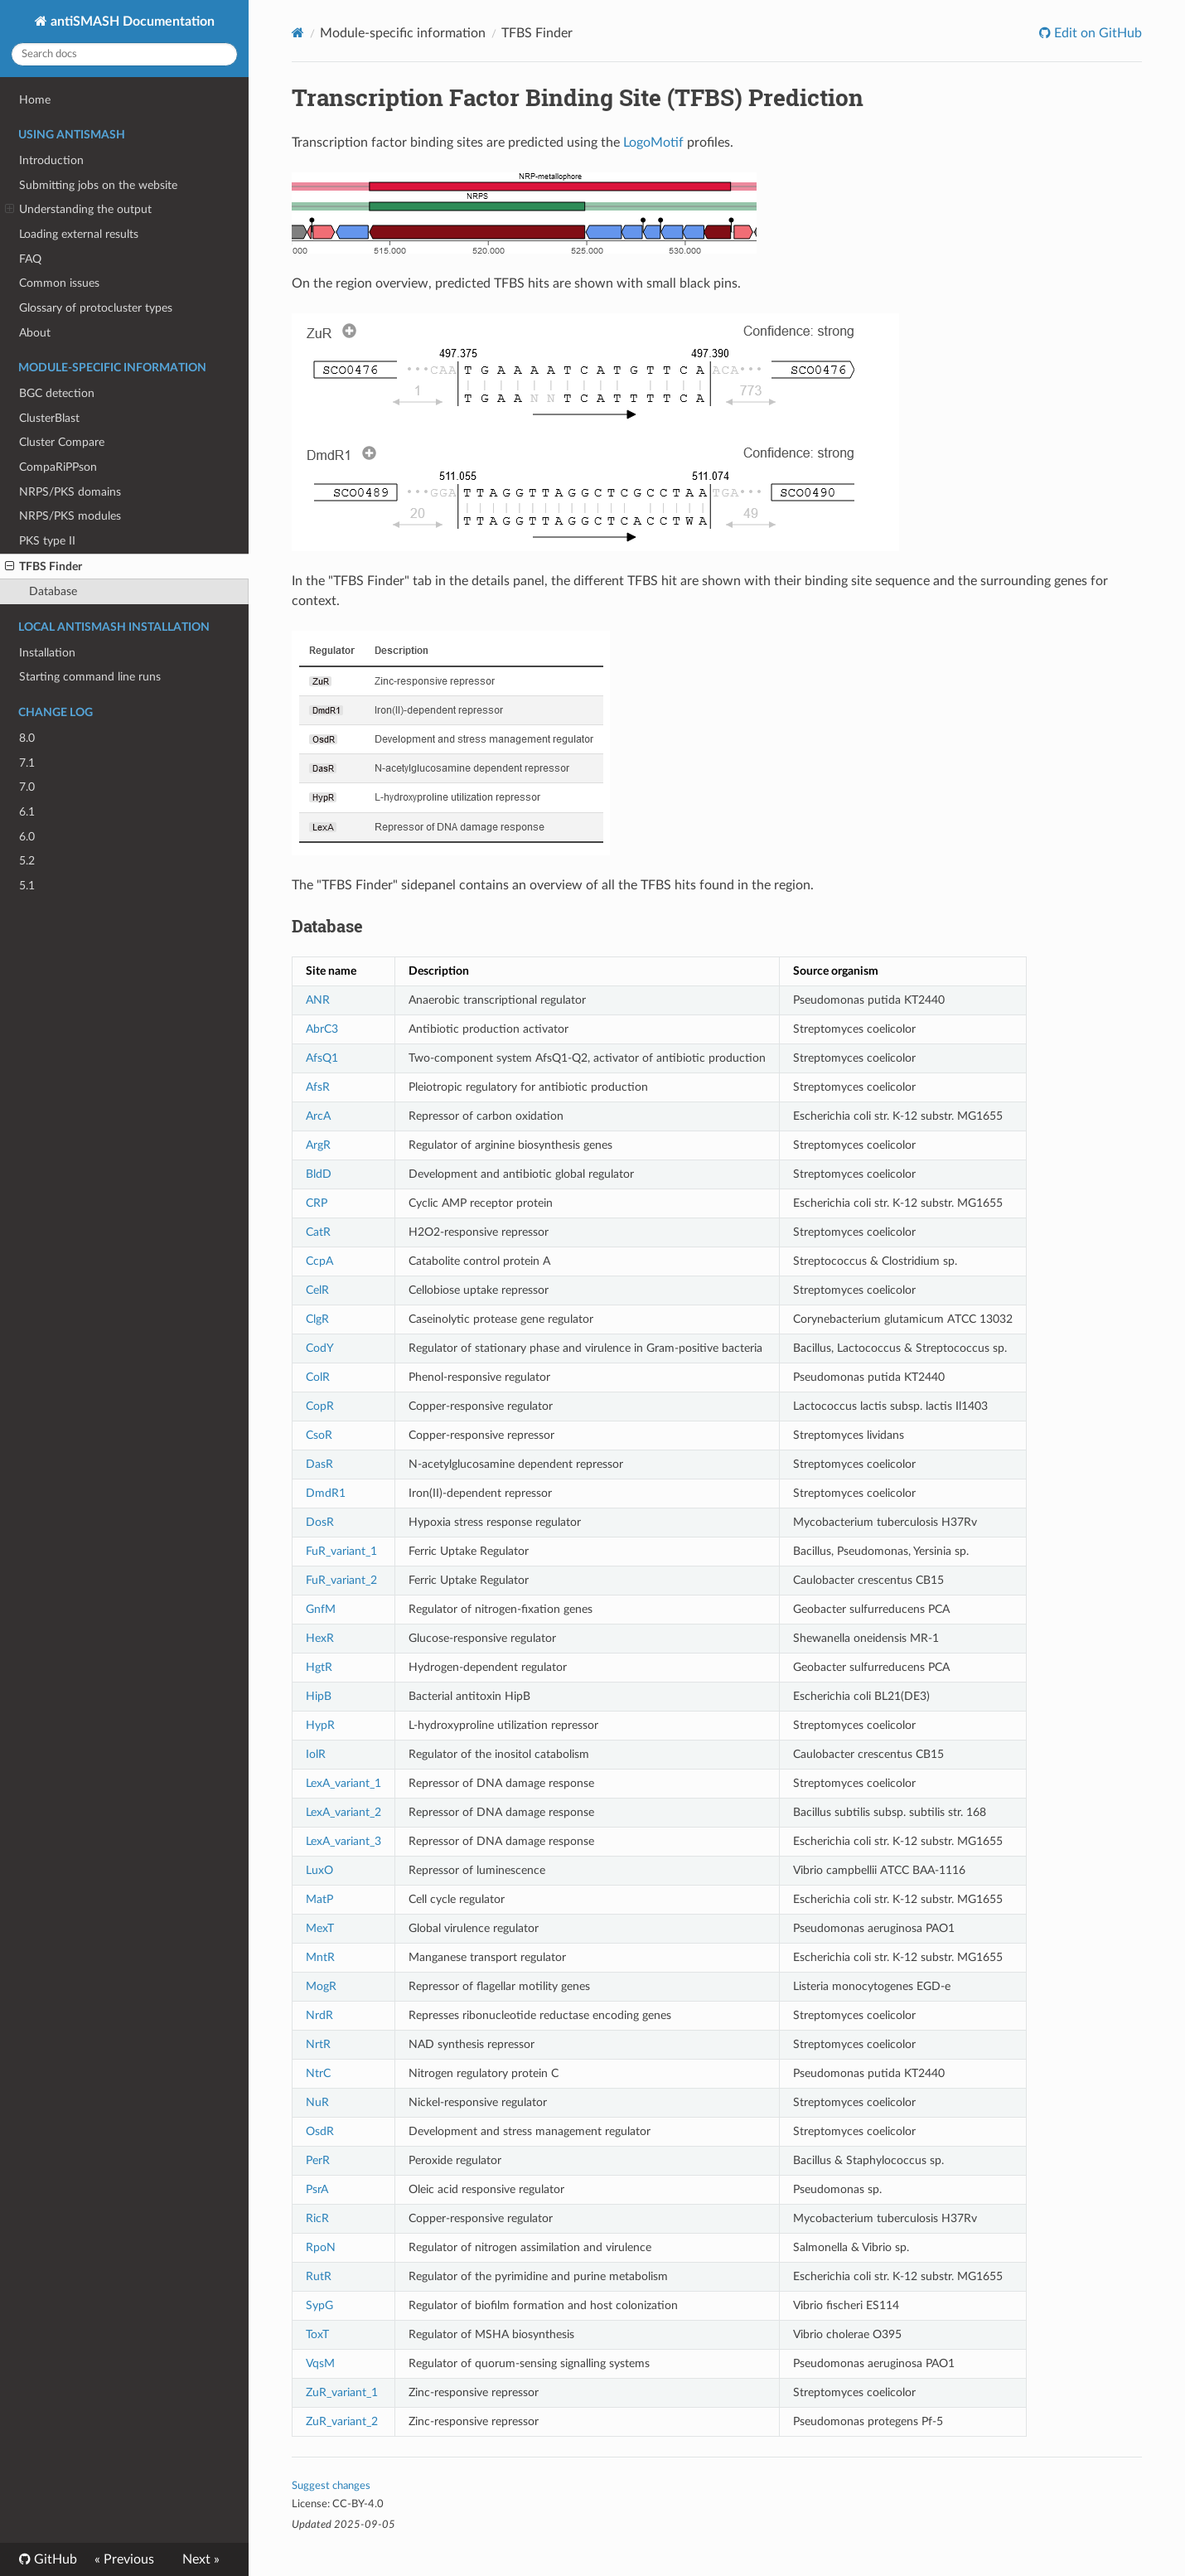  I want to click on [Search docs], so click(124, 54).